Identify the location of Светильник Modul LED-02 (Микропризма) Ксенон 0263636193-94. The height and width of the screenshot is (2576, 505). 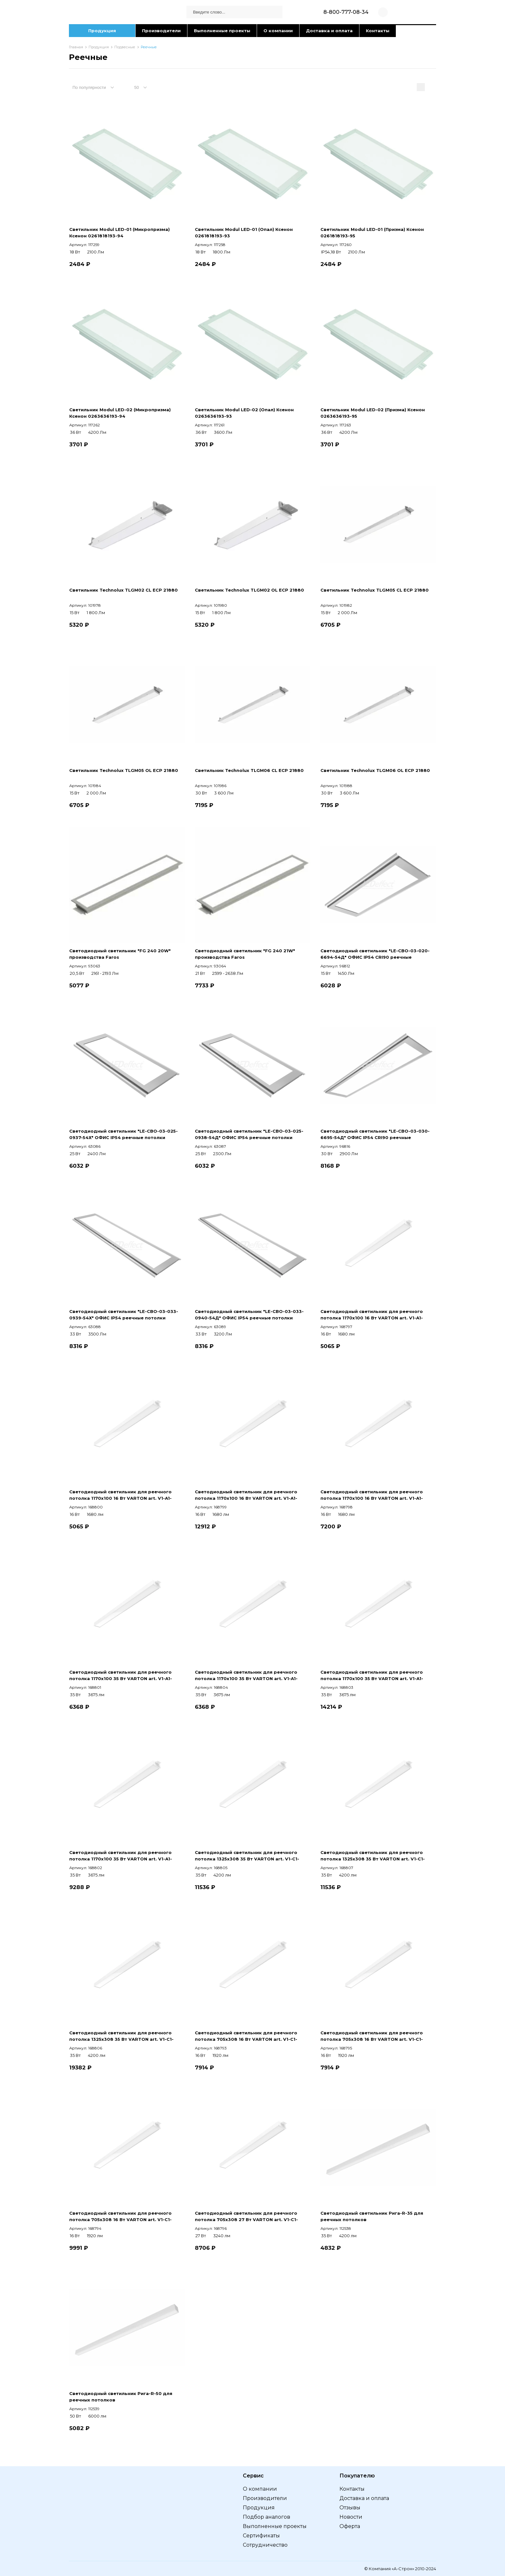
(120, 413).